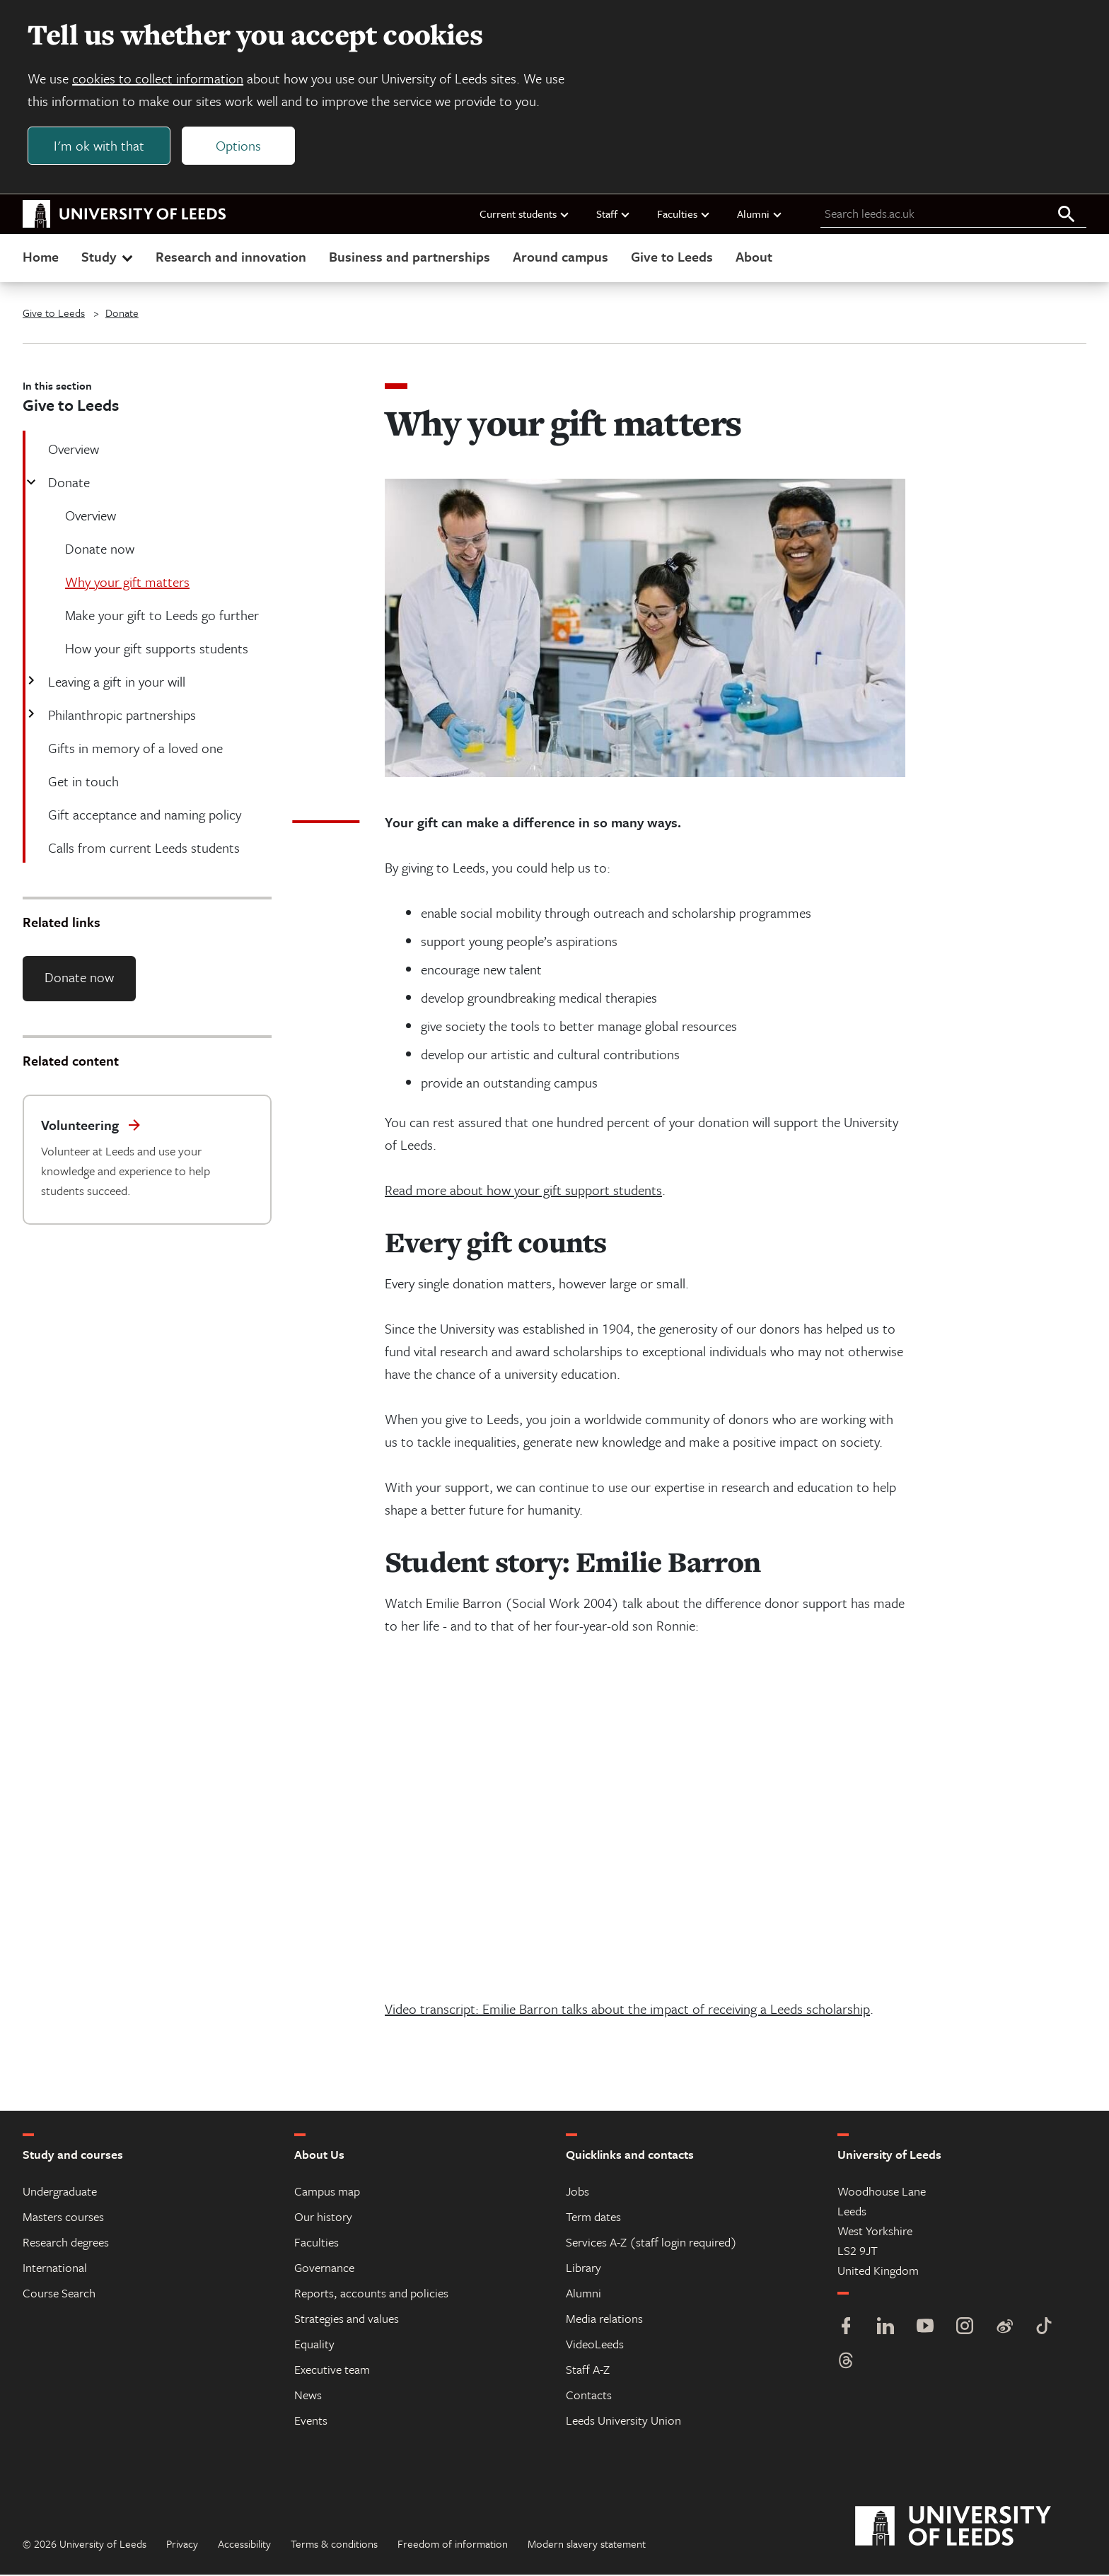 This screenshot has height=2576, width=1109. Describe the element at coordinates (613, 214) in the screenshot. I see `Staff` at that location.